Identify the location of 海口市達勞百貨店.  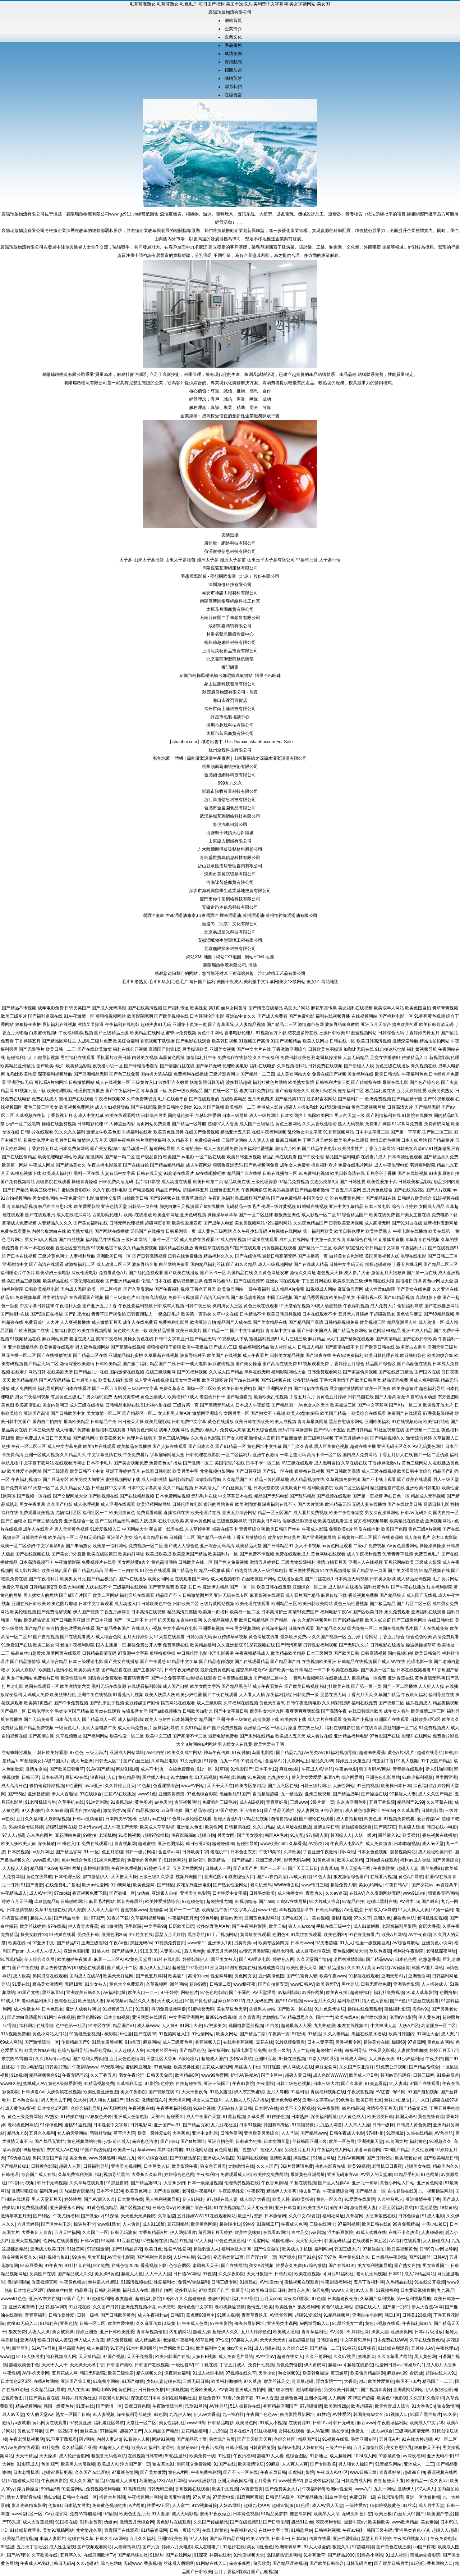
(230, 700).